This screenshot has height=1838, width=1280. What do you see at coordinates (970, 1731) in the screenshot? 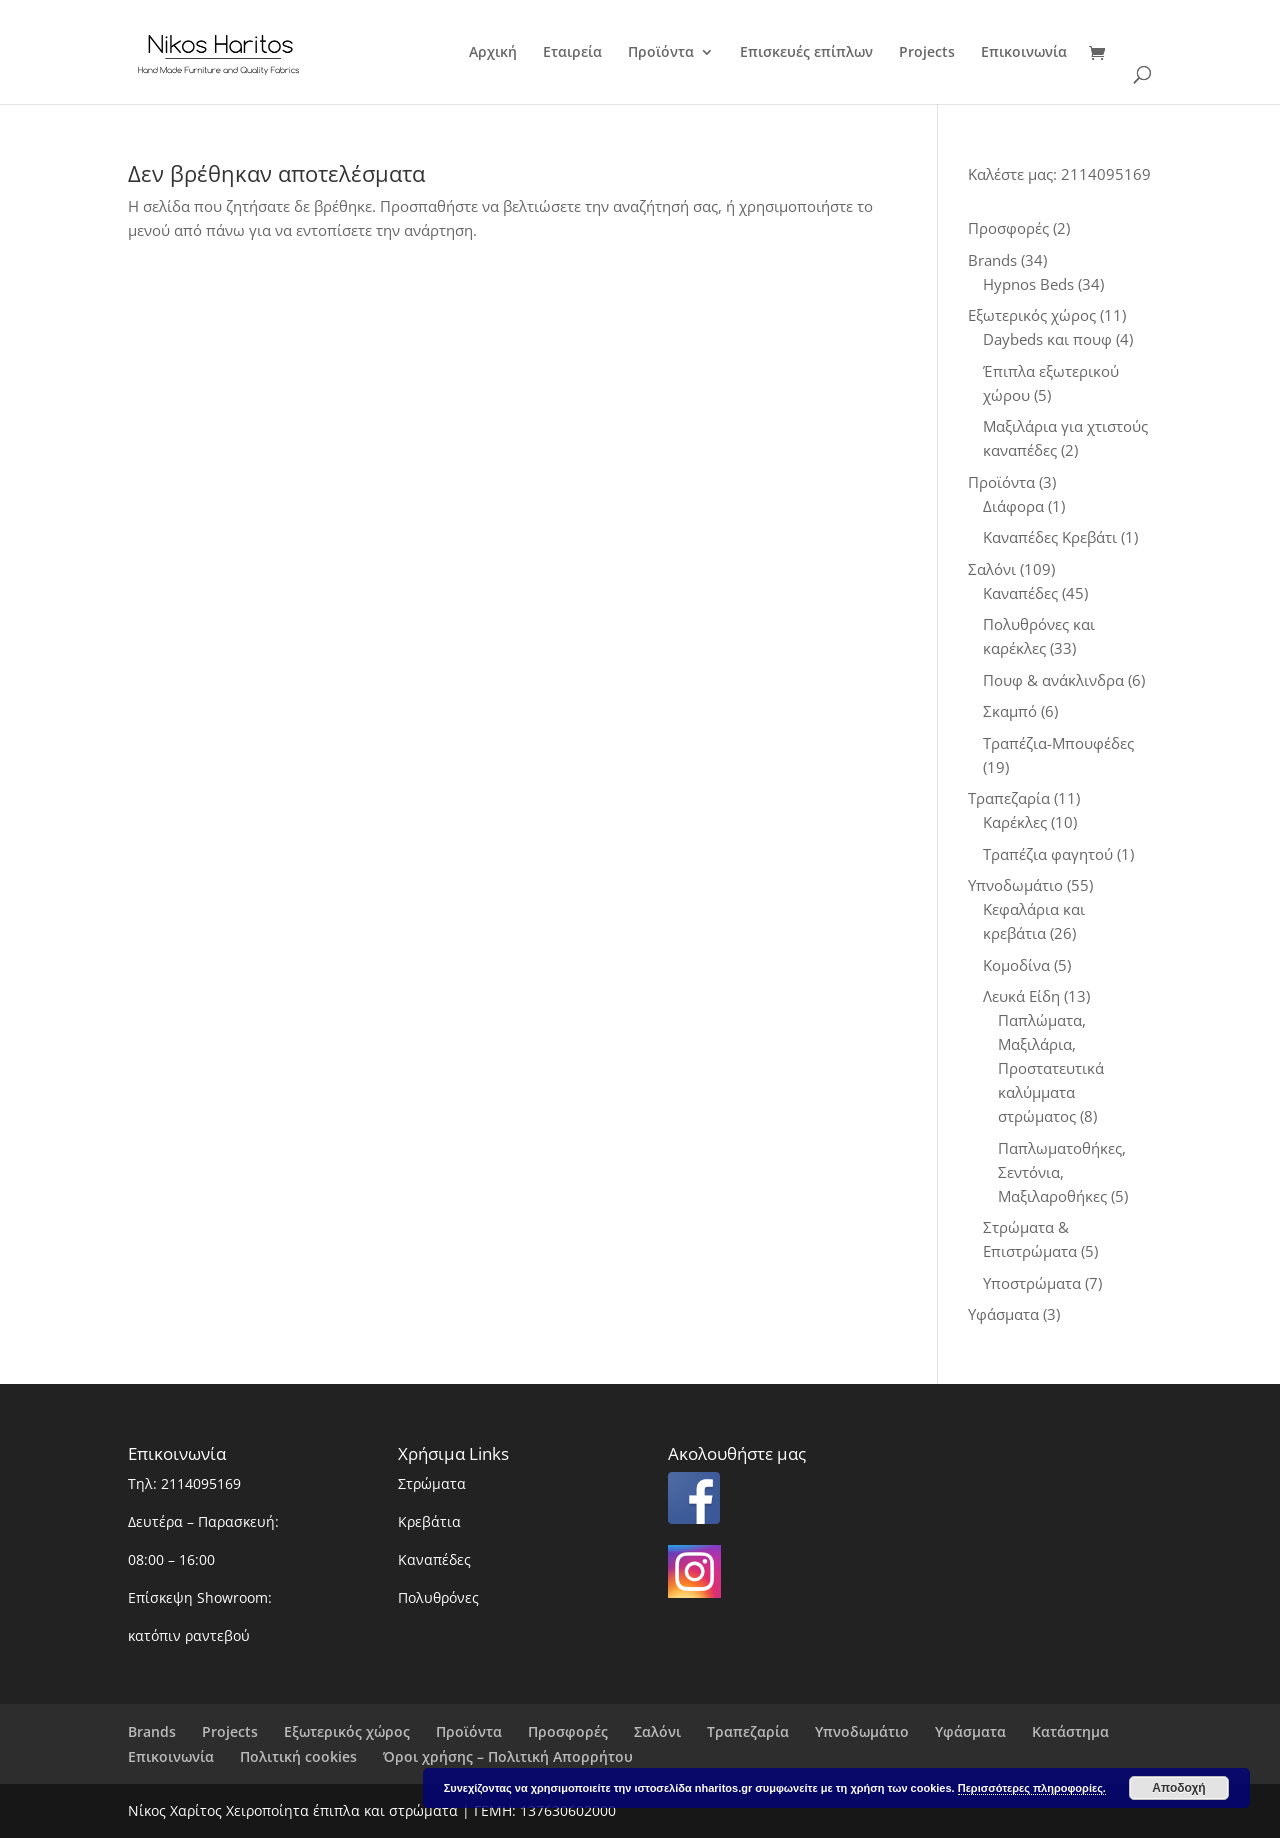
I see `Υφάσματα` at bounding box center [970, 1731].